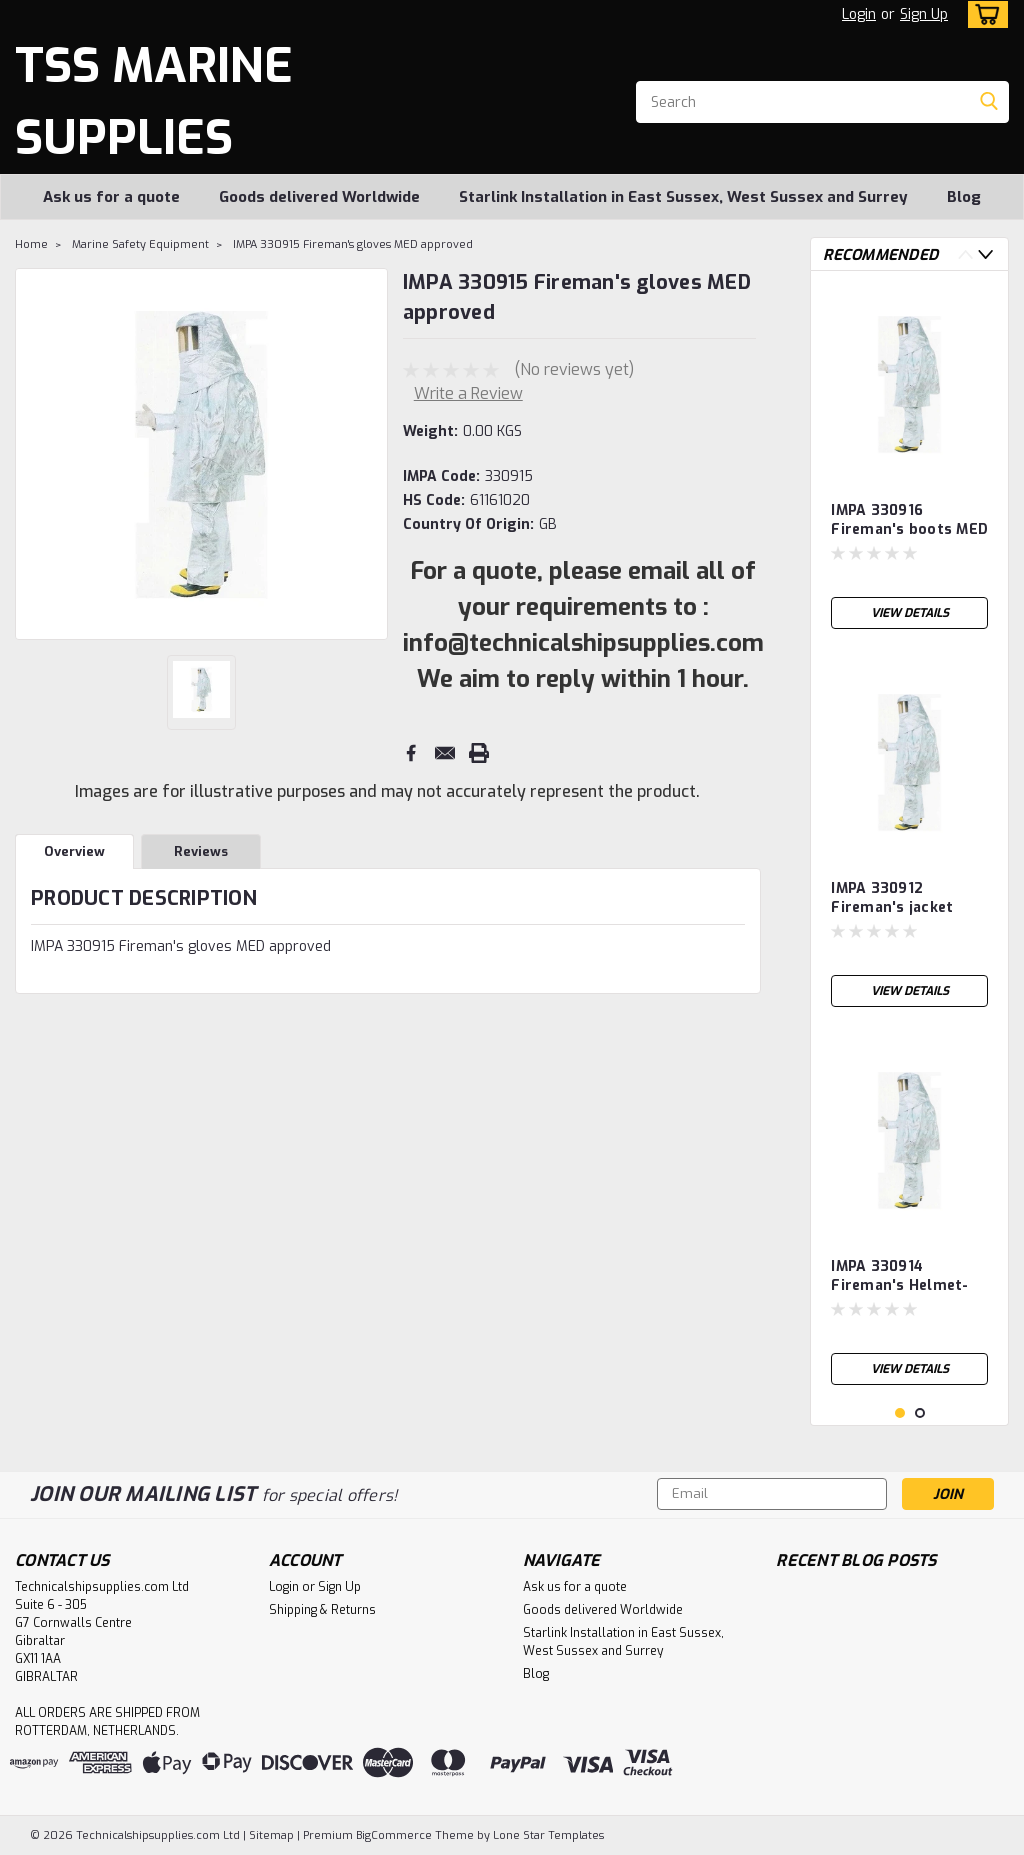 The width and height of the screenshot is (1024, 1855). What do you see at coordinates (964, 197) in the screenshot?
I see `Blog` at bounding box center [964, 197].